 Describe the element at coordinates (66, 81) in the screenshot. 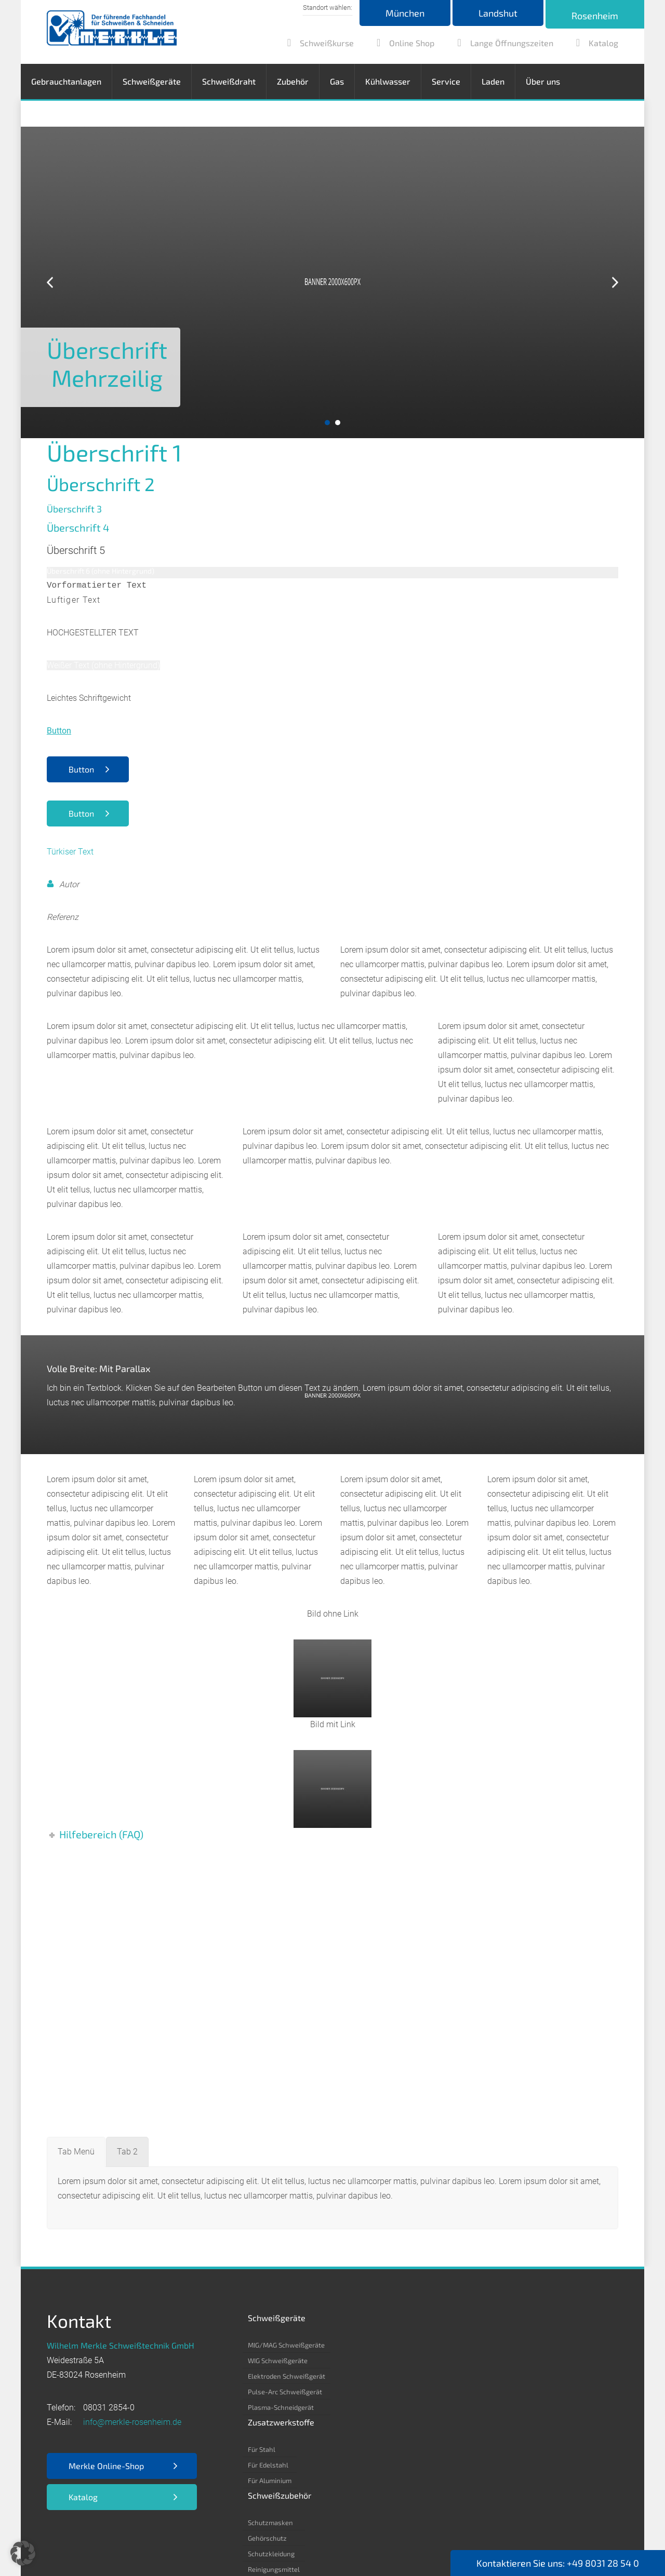

I see `Gebrauchtanlagen` at that location.